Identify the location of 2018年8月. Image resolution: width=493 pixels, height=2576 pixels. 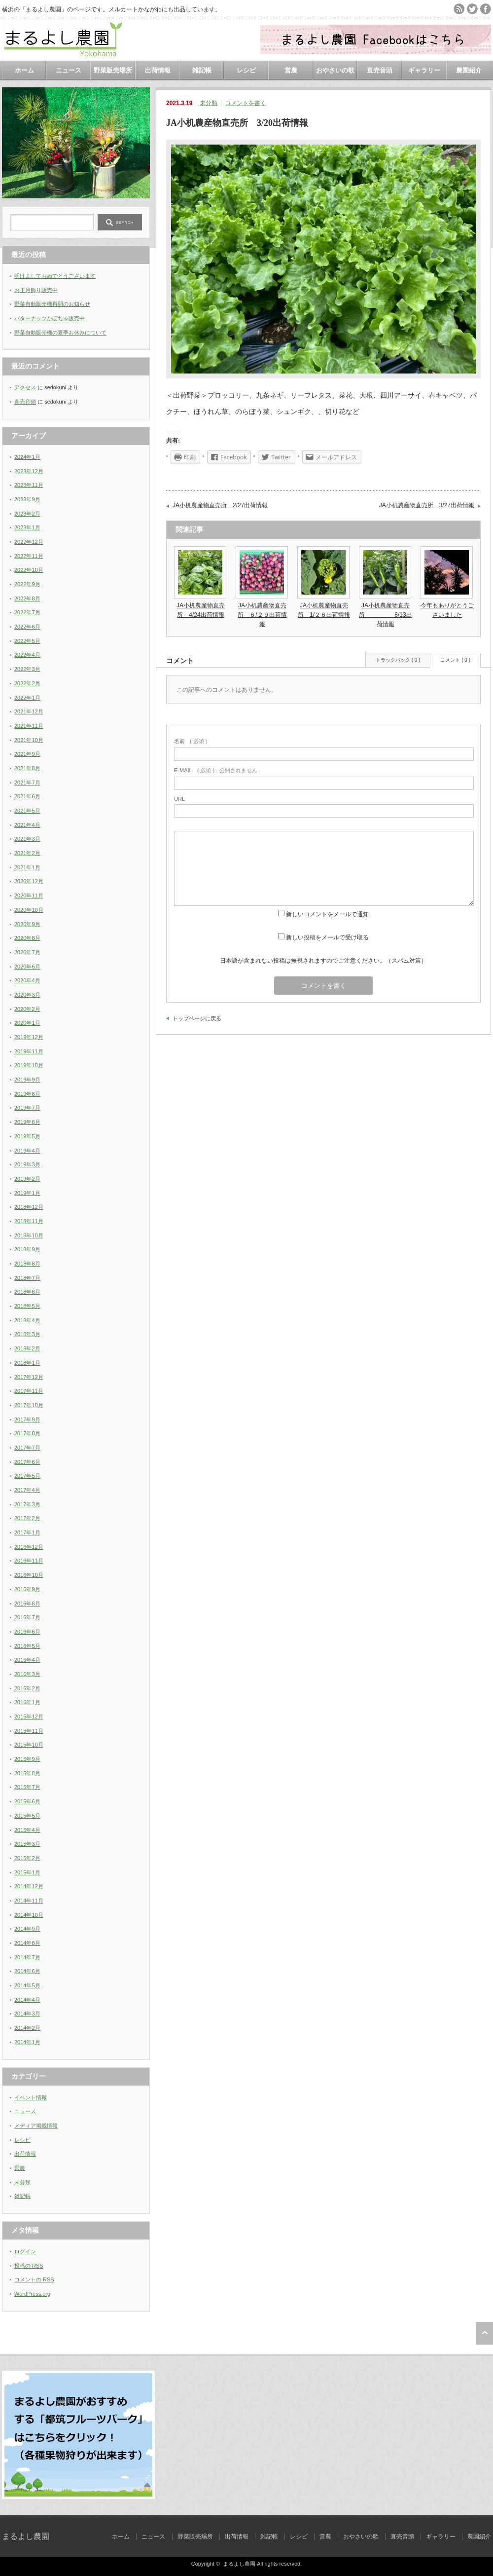
(27, 1264).